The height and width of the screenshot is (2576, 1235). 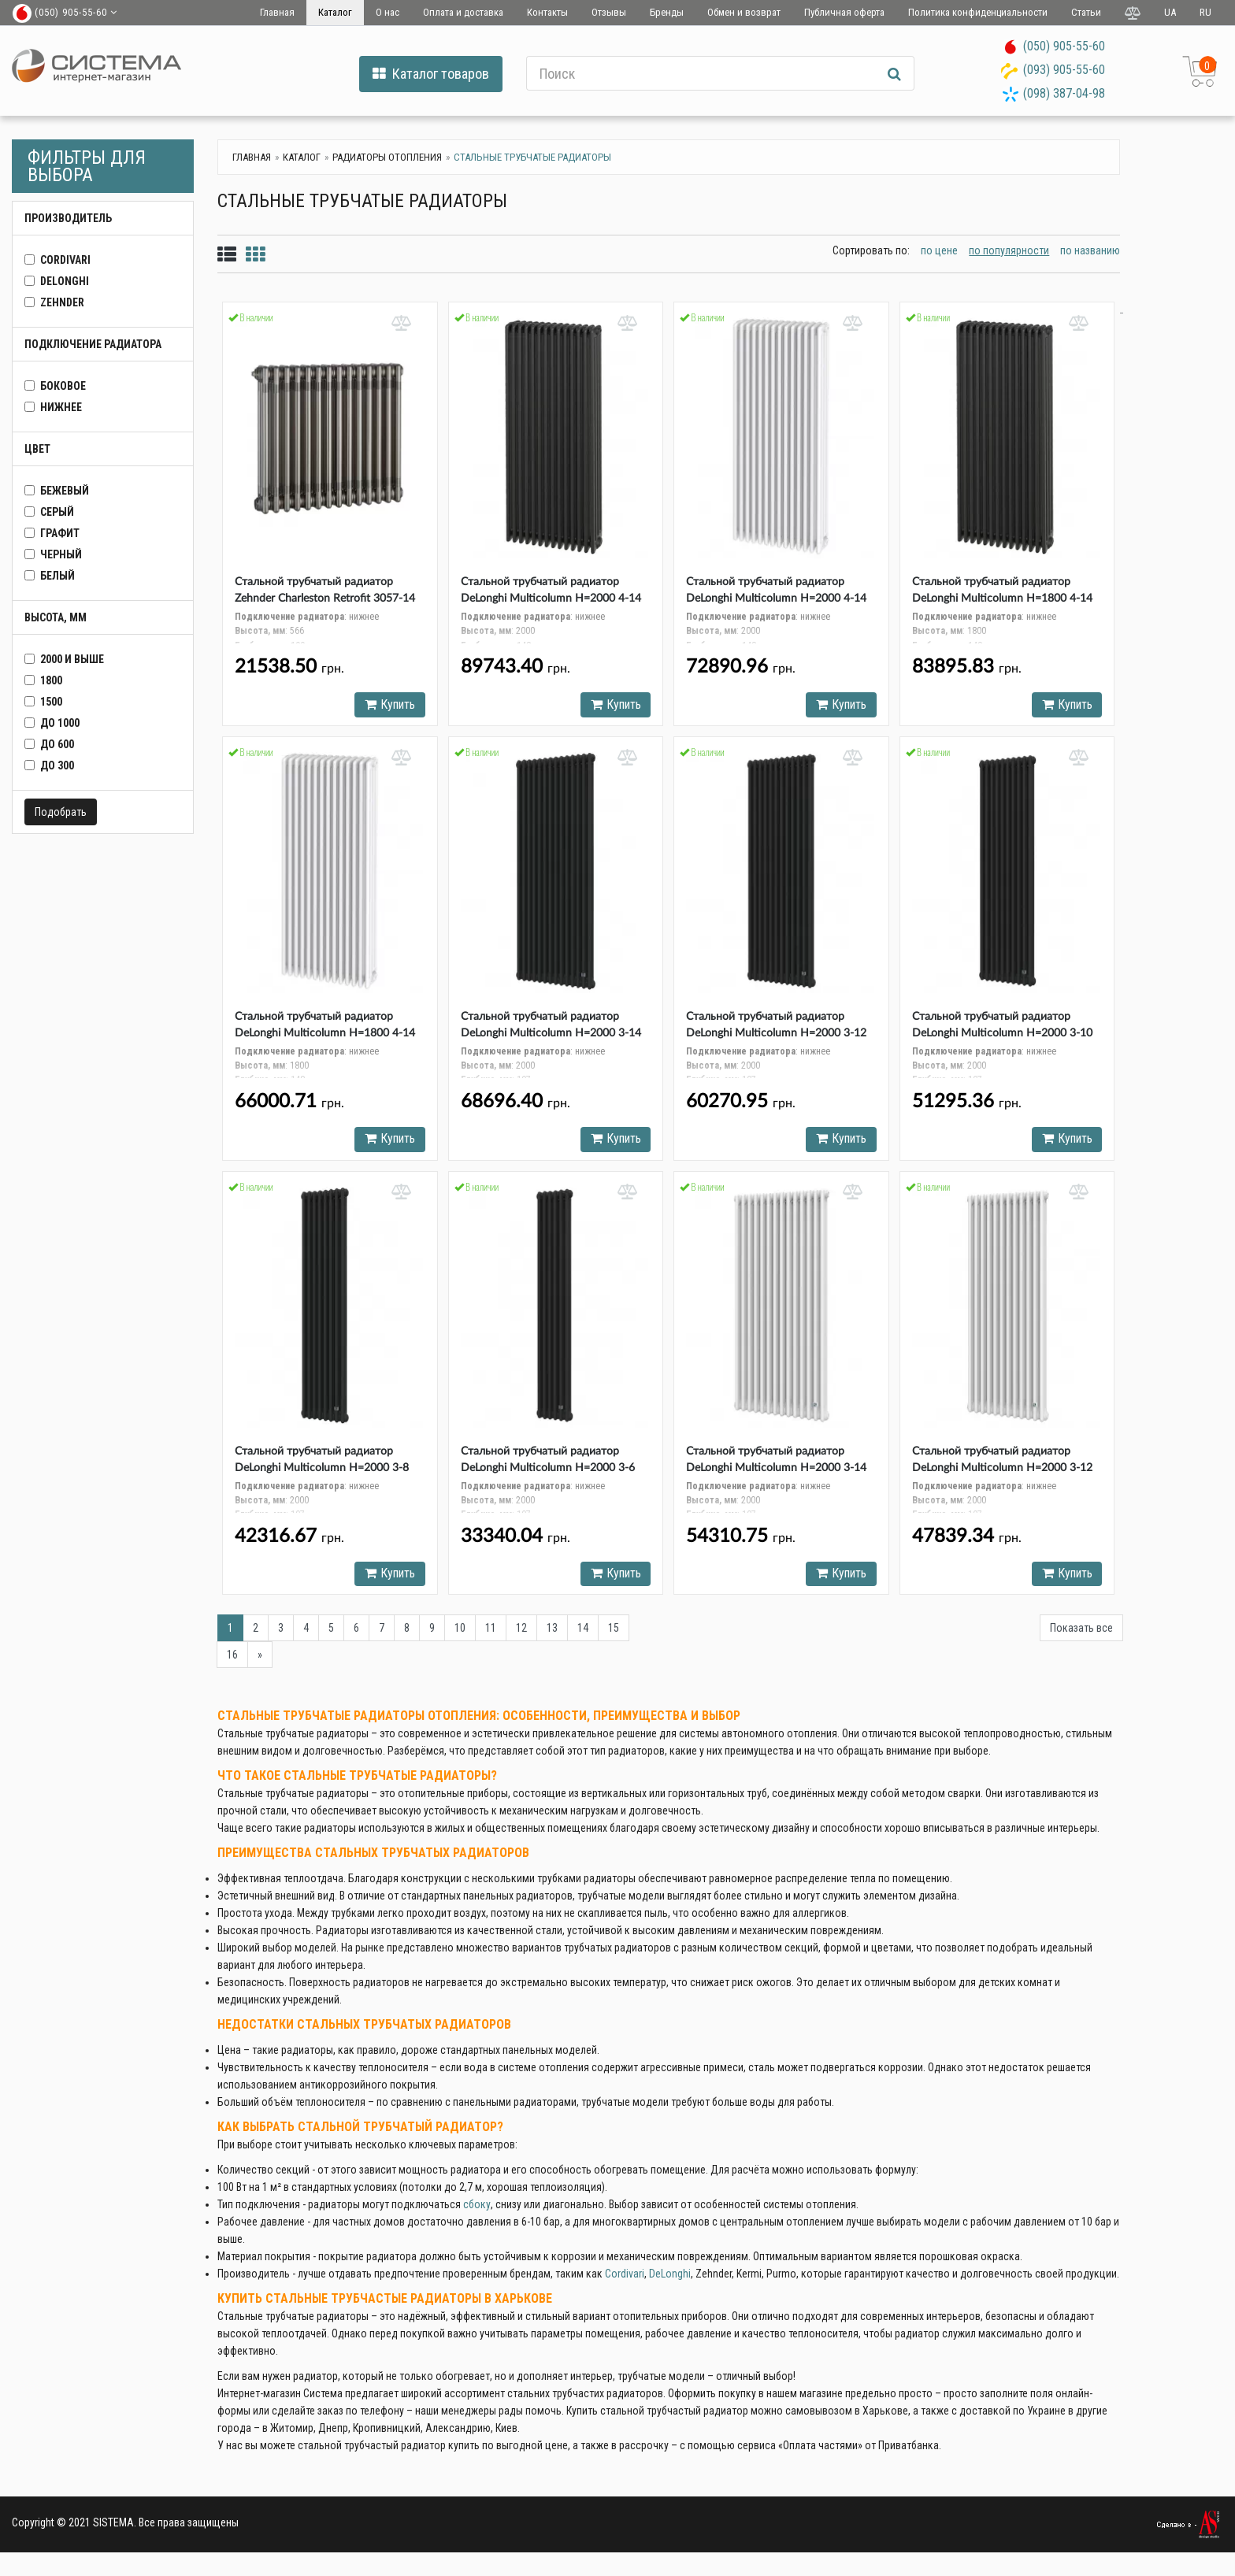 I want to click on по популярности, so click(x=1009, y=250).